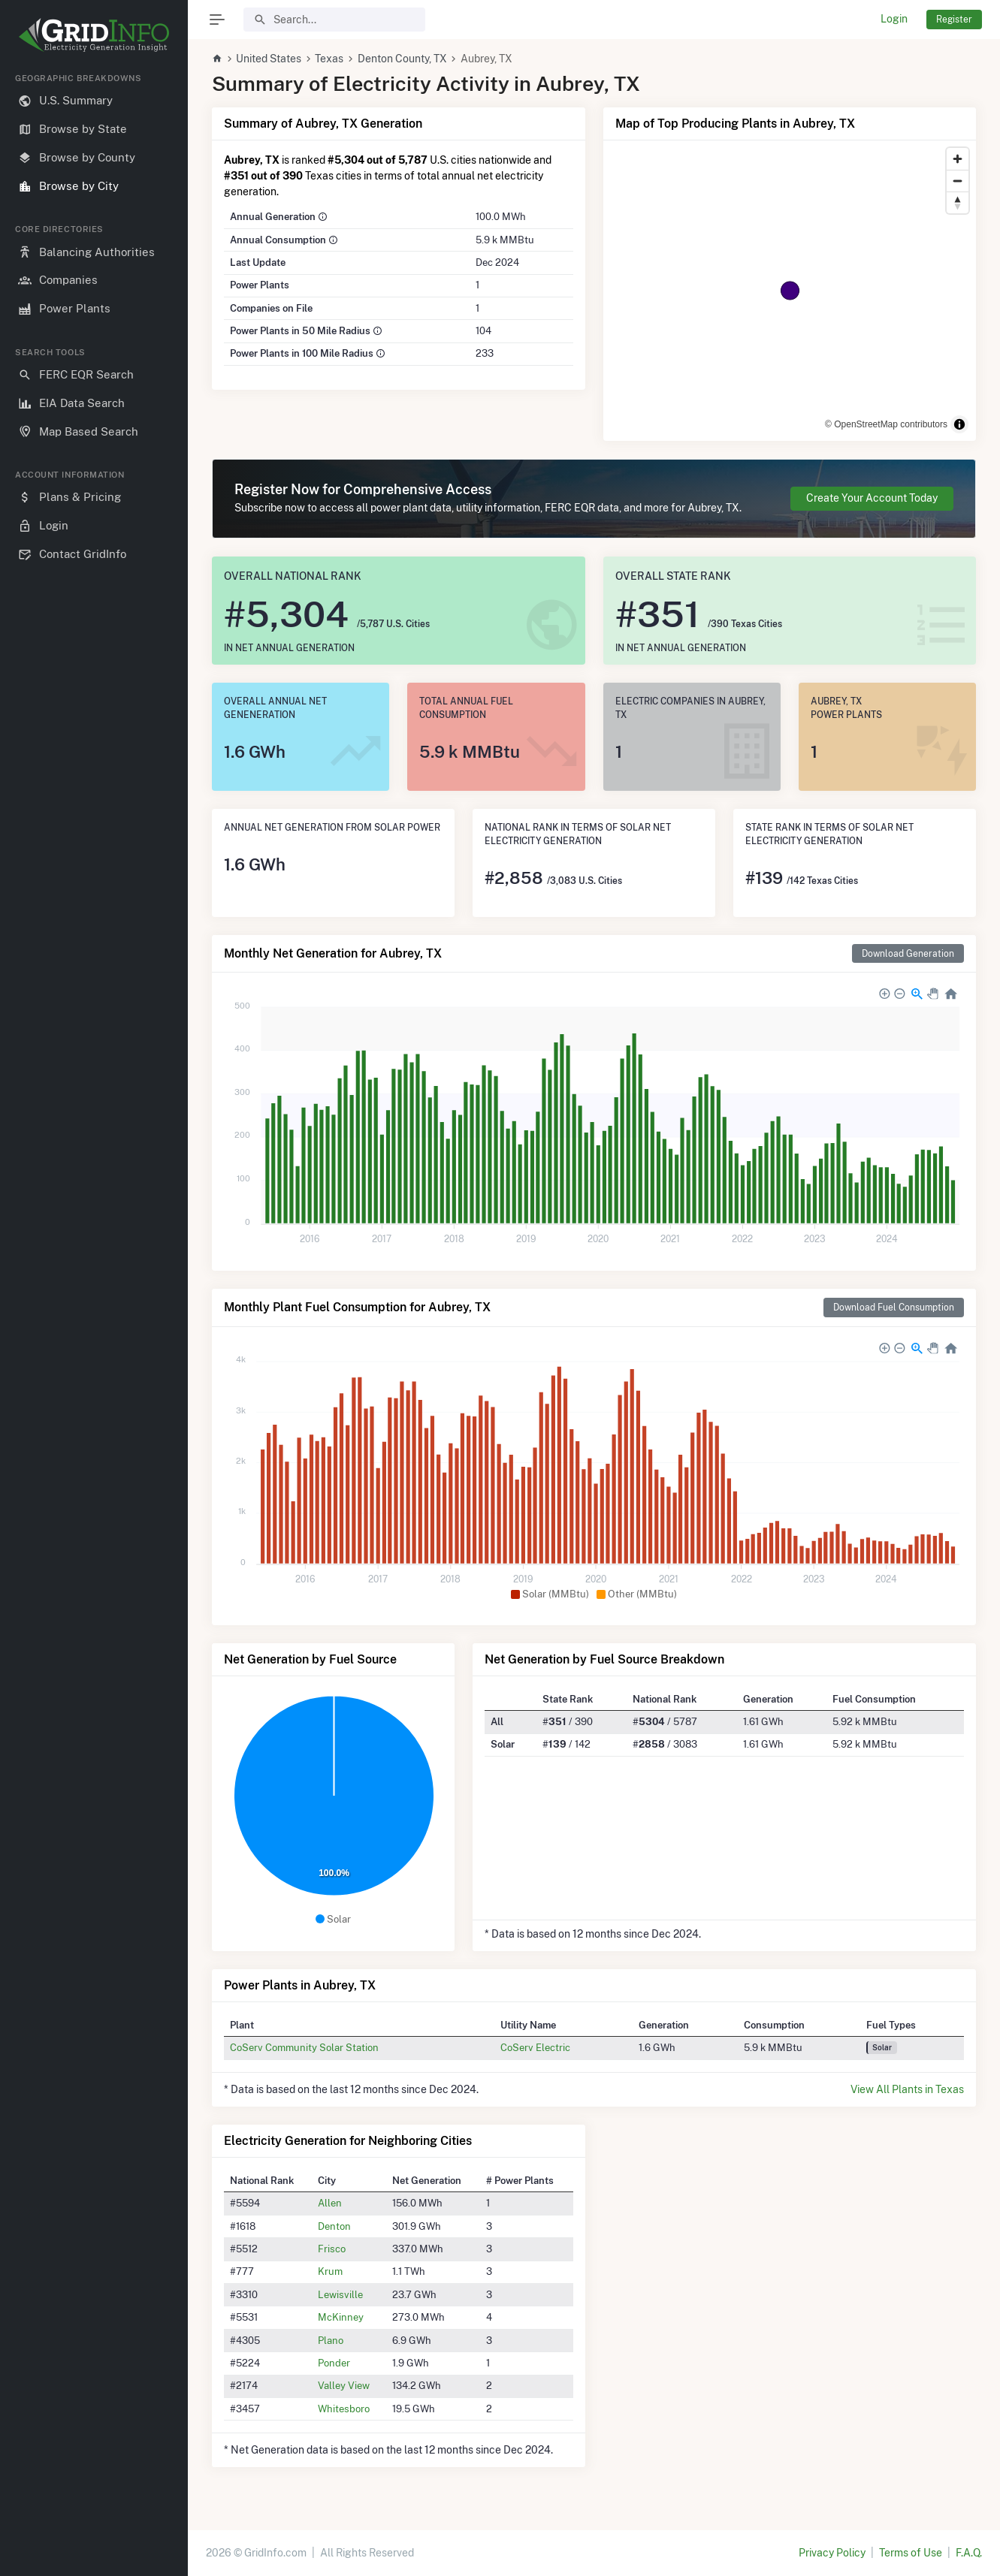 This screenshot has height=2576, width=1000. I want to click on F.A.Q., so click(969, 2553).